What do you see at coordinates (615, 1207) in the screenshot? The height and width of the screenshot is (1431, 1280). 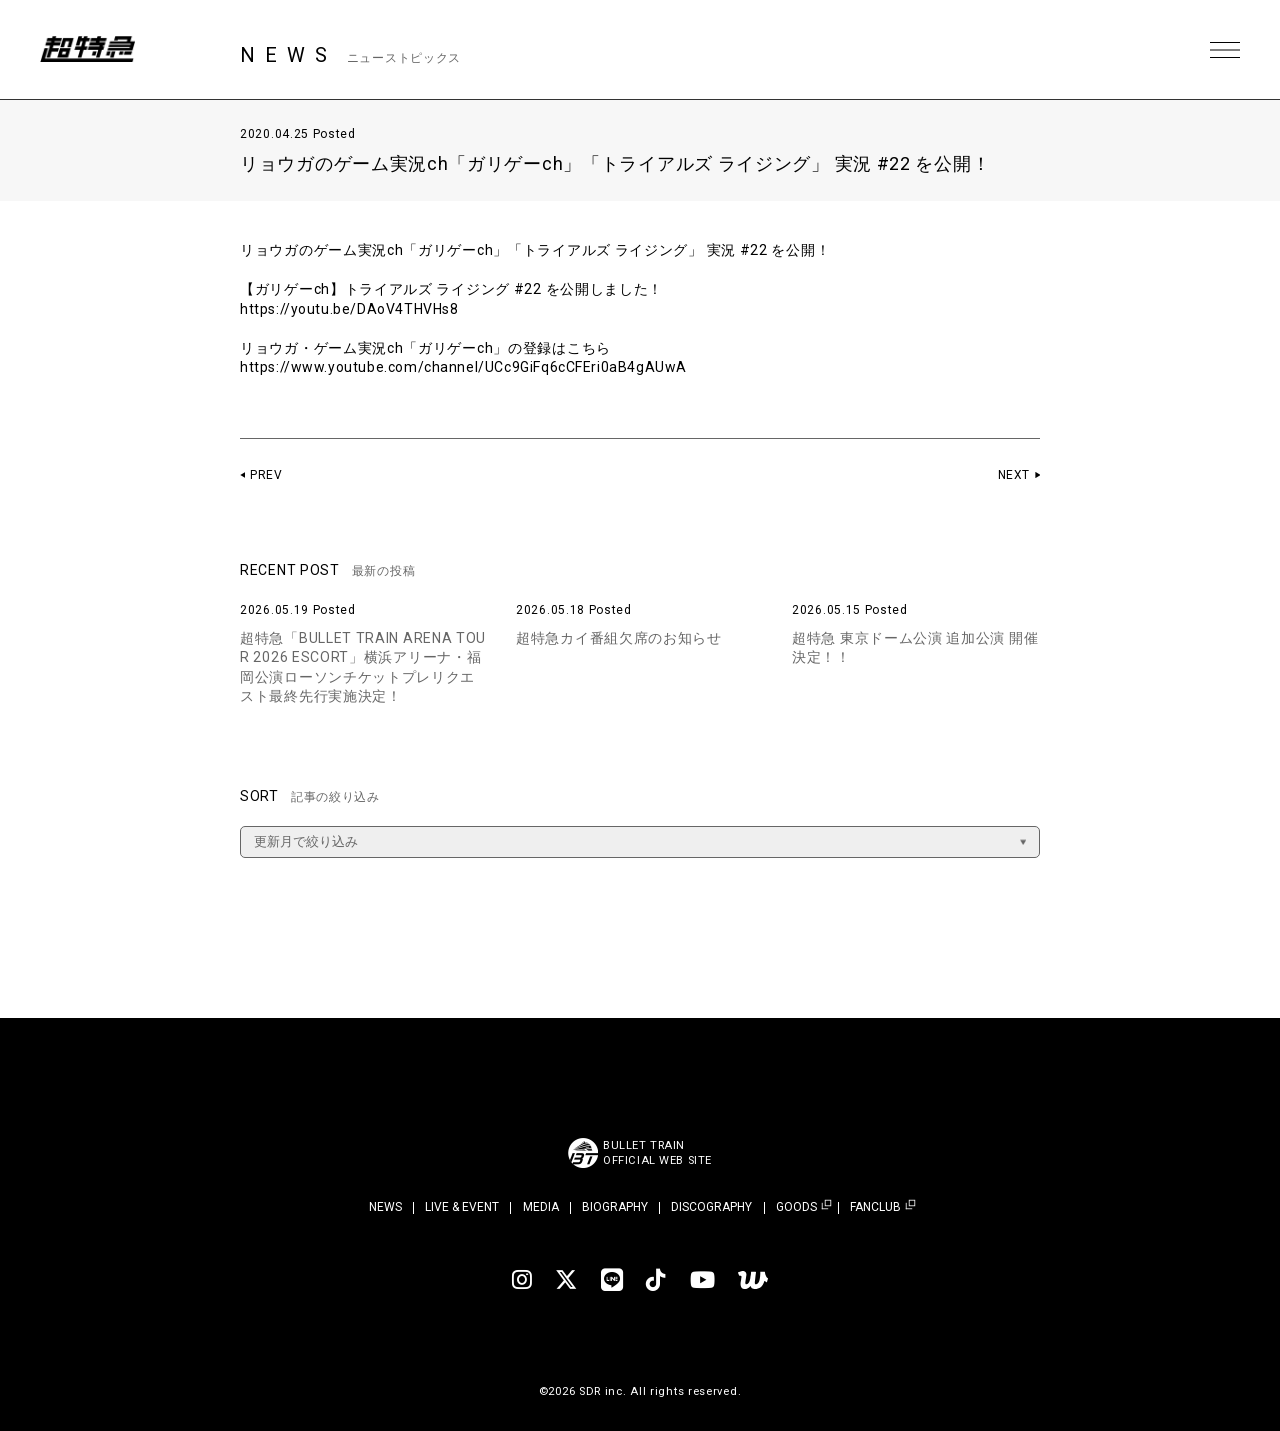 I see `BIOGRAPHY` at bounding box center [615, 1207].